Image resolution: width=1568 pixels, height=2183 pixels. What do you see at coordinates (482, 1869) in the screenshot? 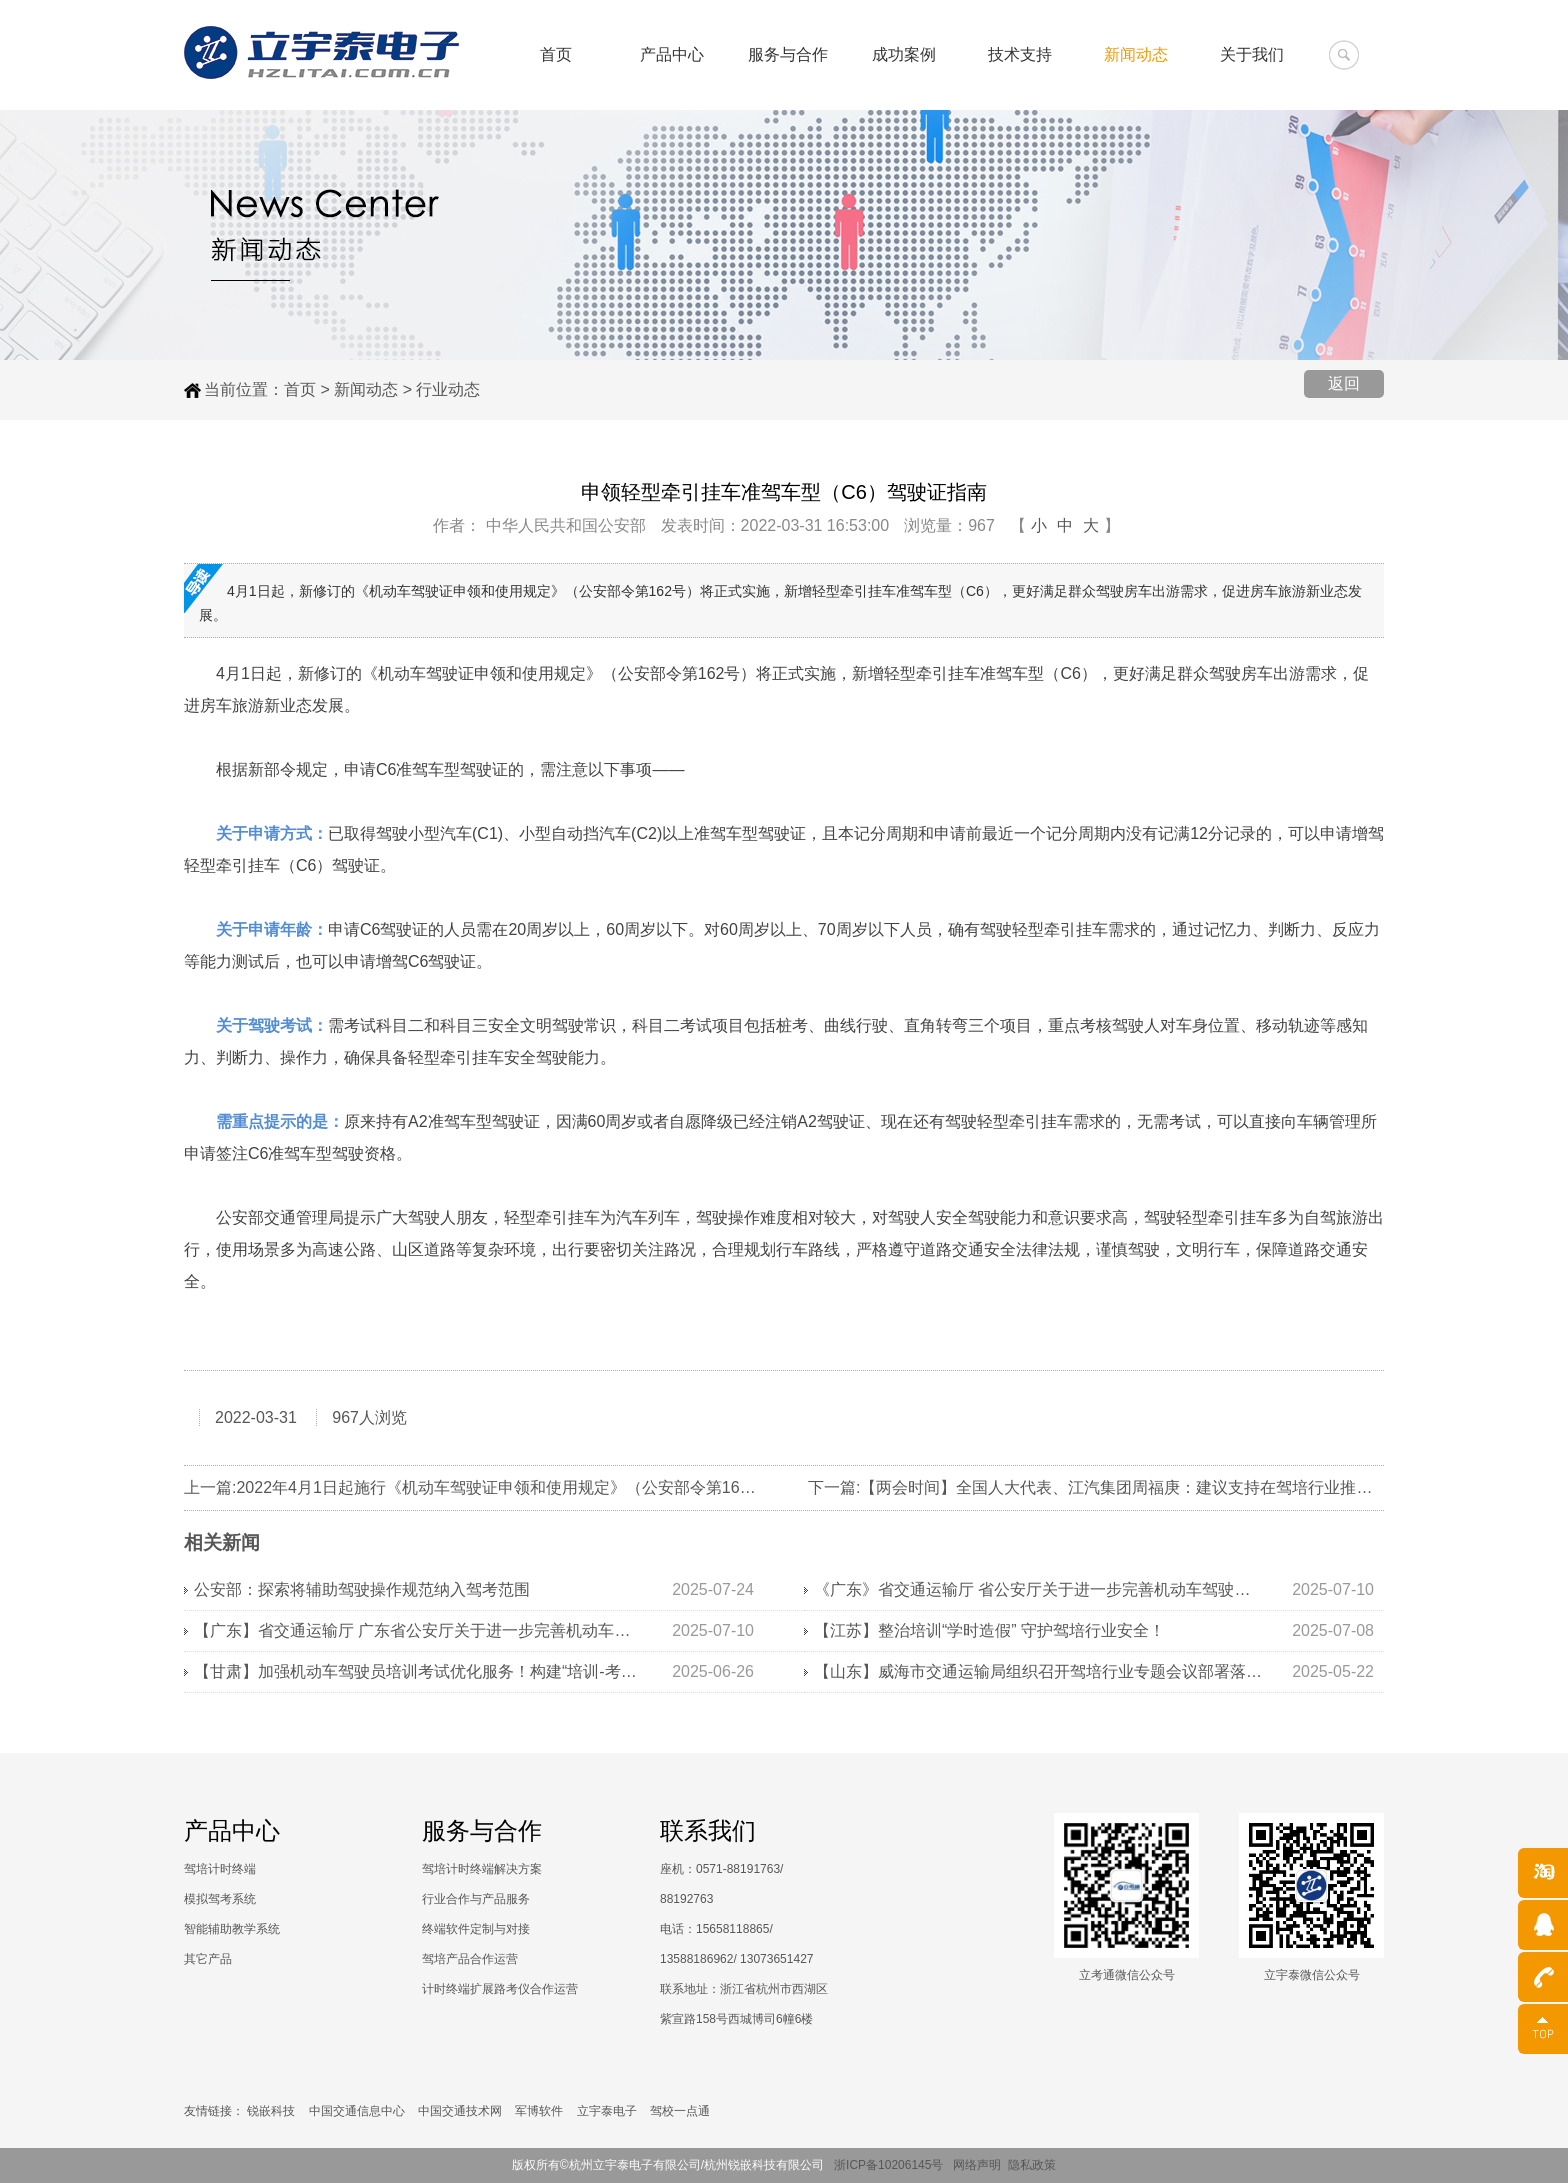
I see `驾培计时终端解决方案` at bounding box center [482, 1869].